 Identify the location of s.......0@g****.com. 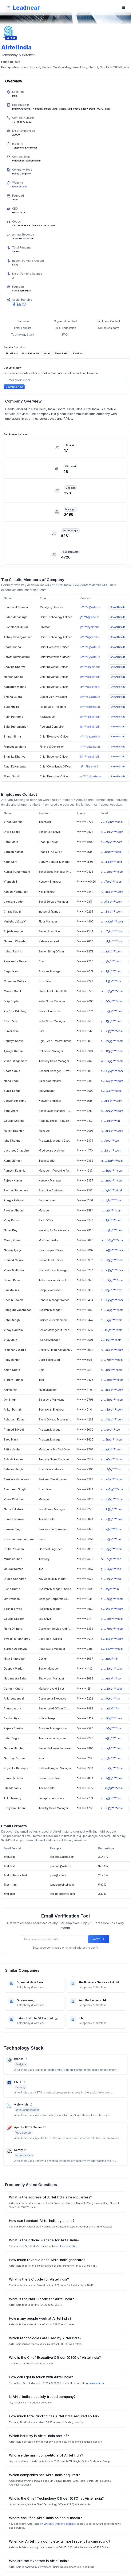
(112, 1608).